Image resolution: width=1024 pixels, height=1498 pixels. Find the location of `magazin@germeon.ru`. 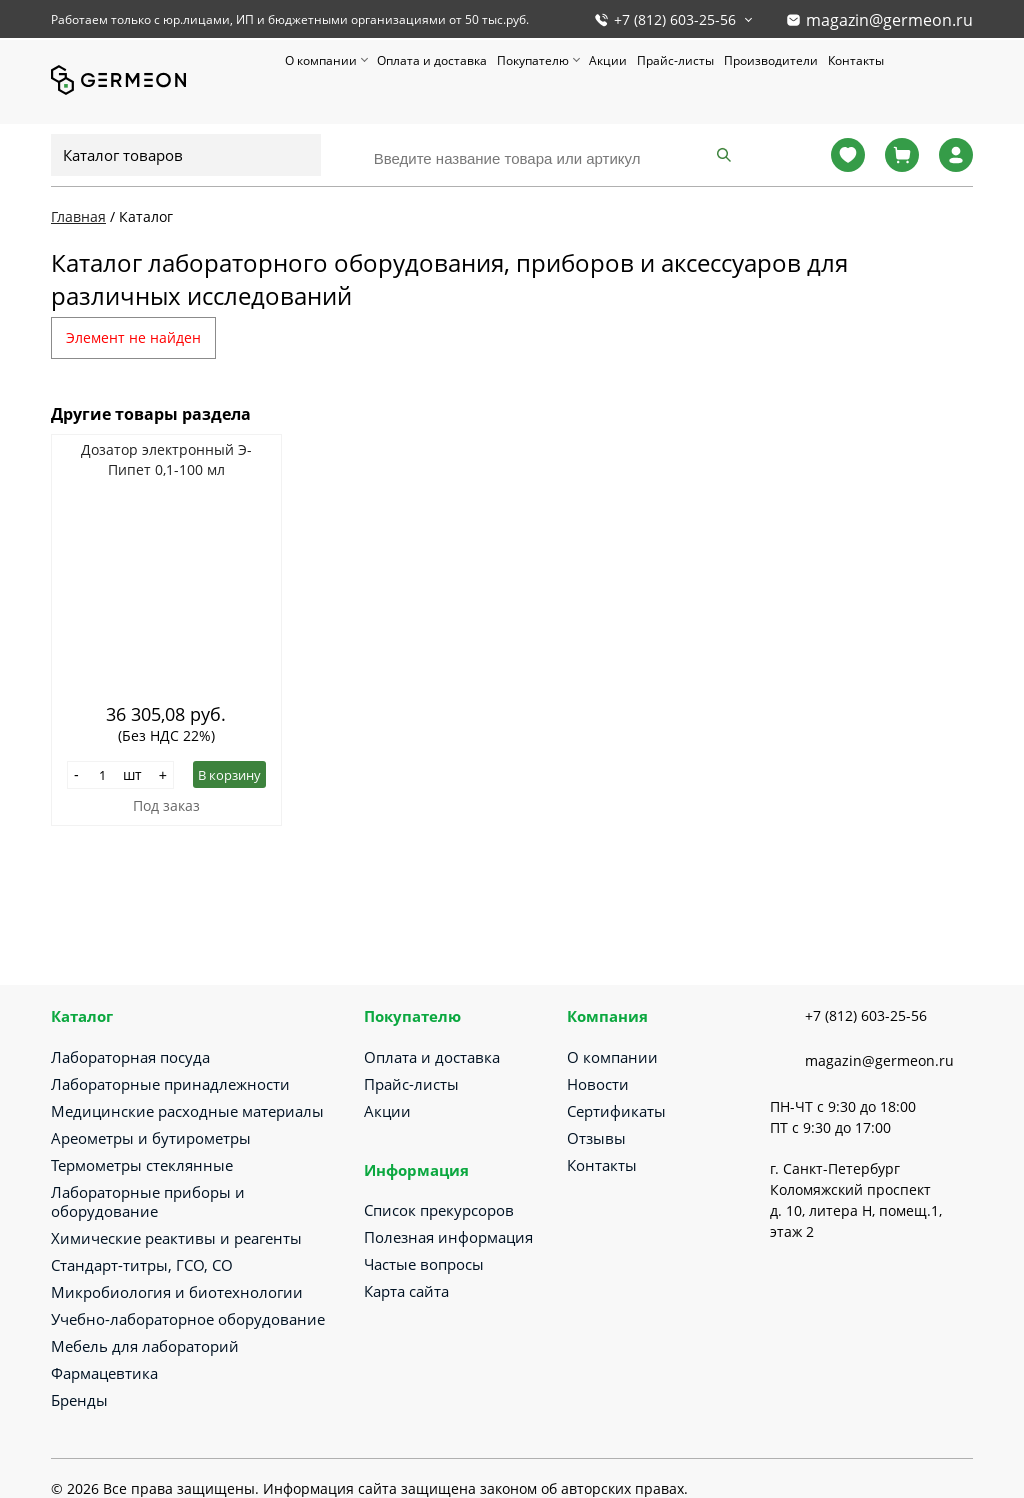

magazin@germeon.ru is located at coordinates (889, 20).